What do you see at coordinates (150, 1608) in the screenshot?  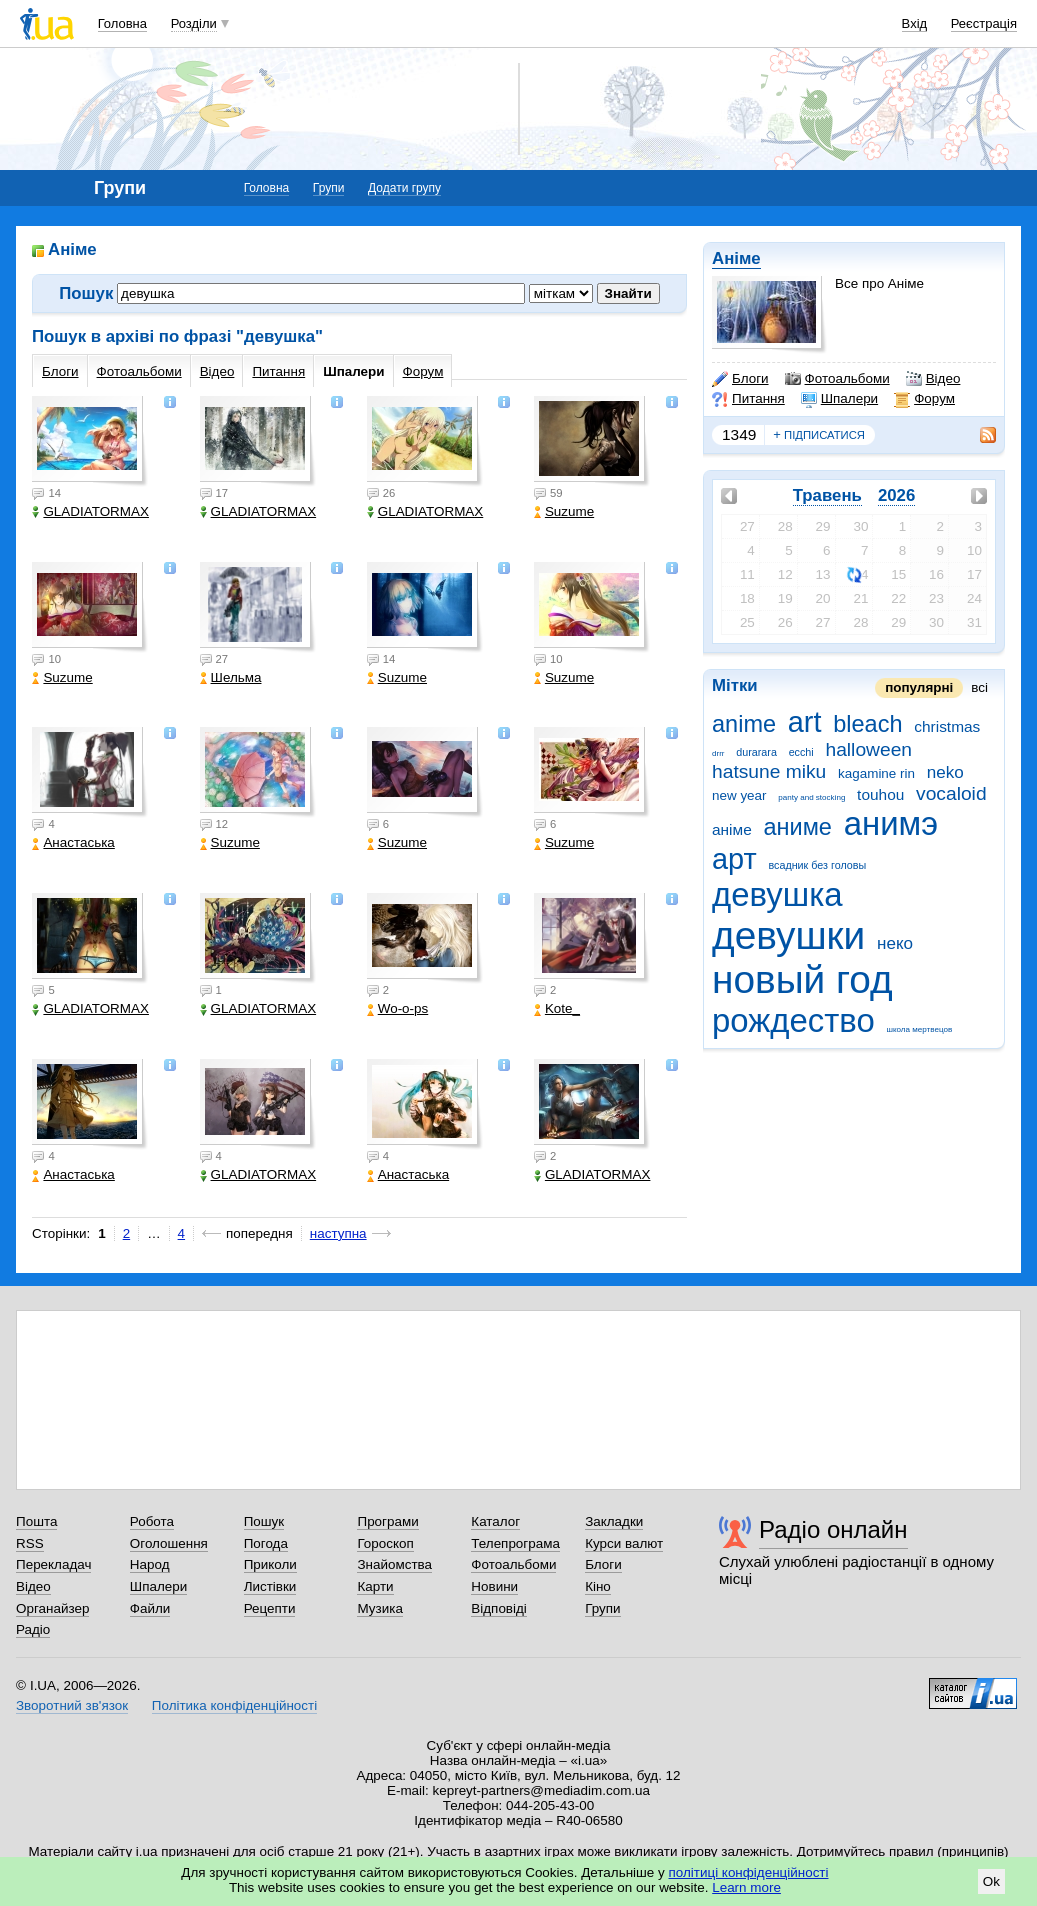 I see `Файли` at bounding box center [150, 1608].